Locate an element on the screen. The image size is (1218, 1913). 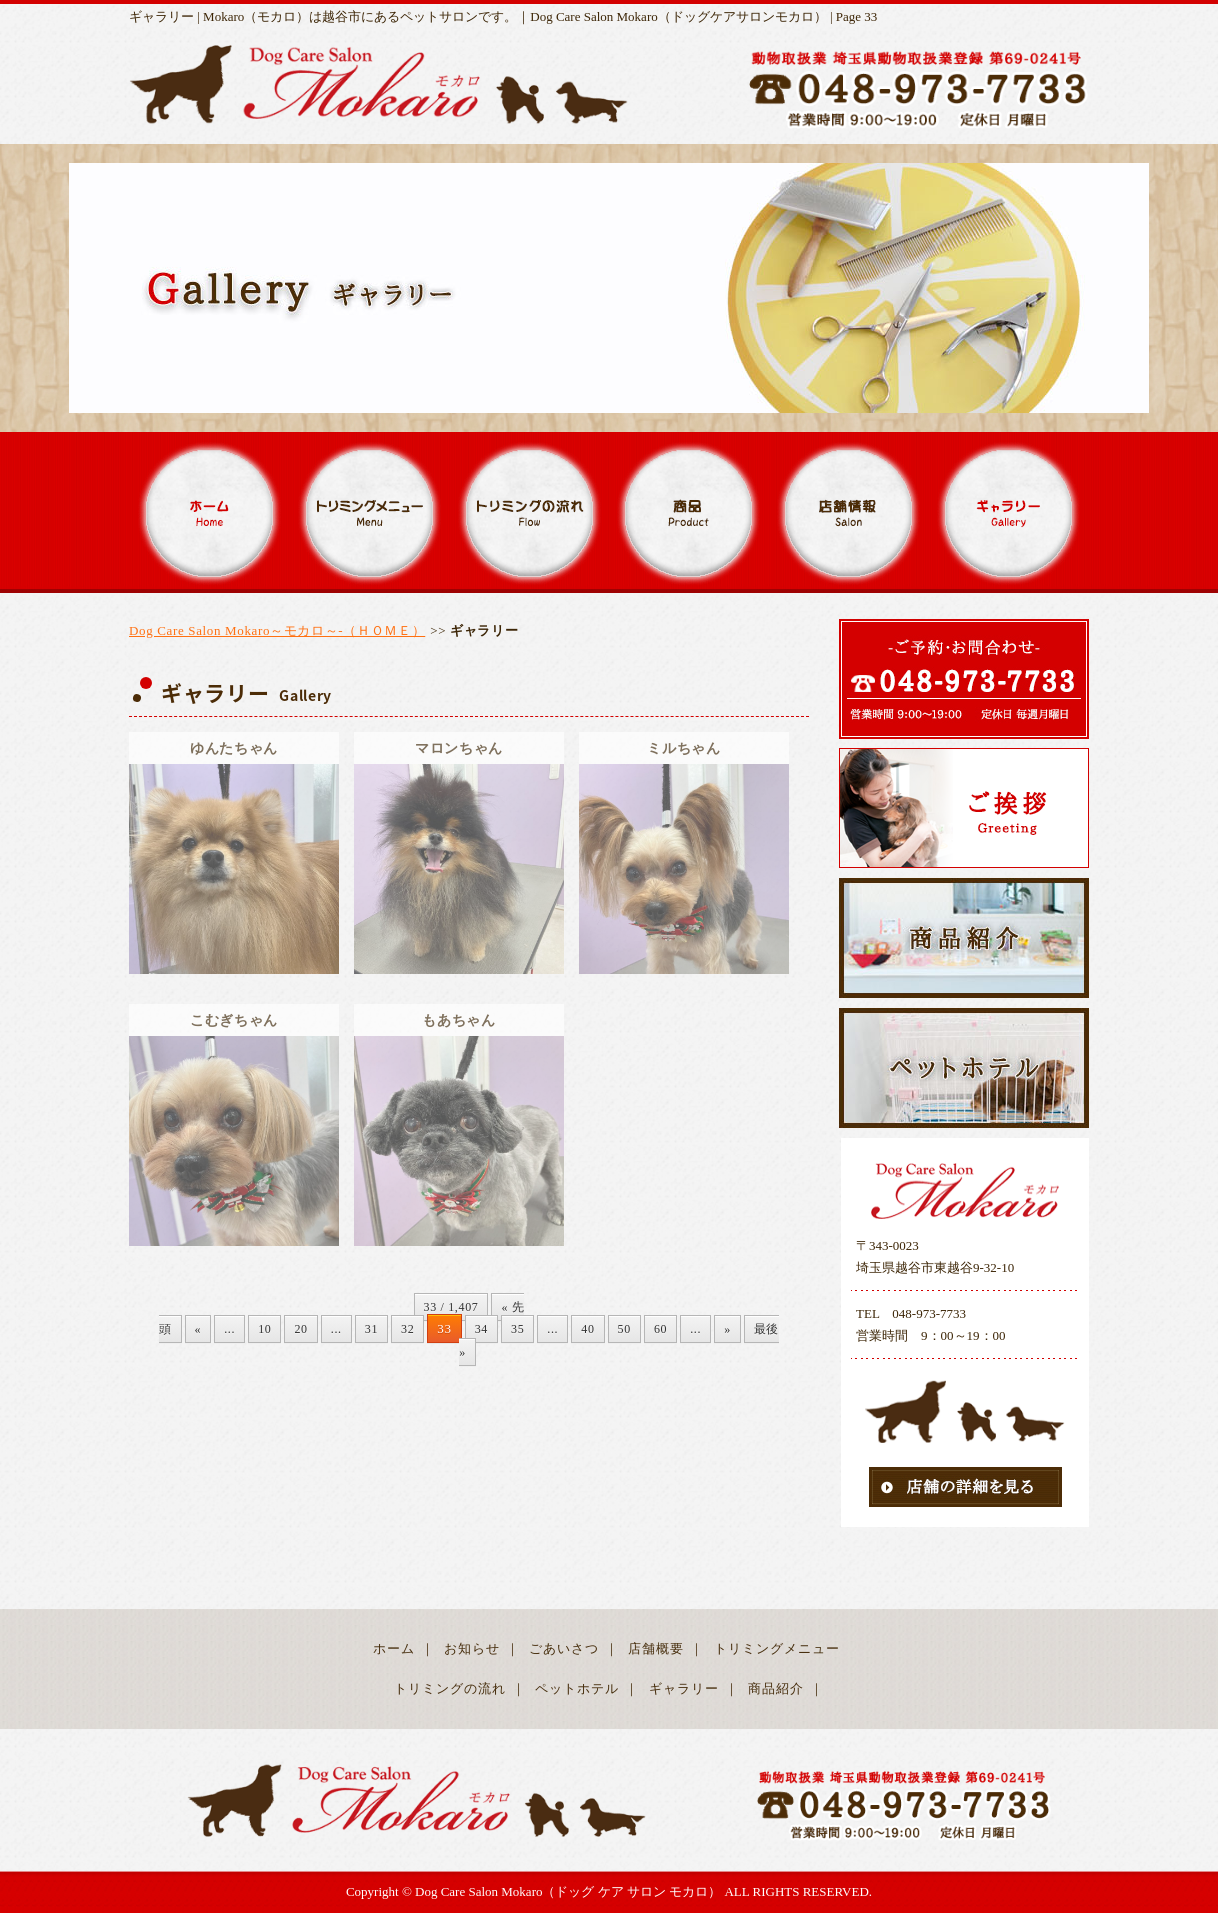
40 is located at coordinates (587, 1329).